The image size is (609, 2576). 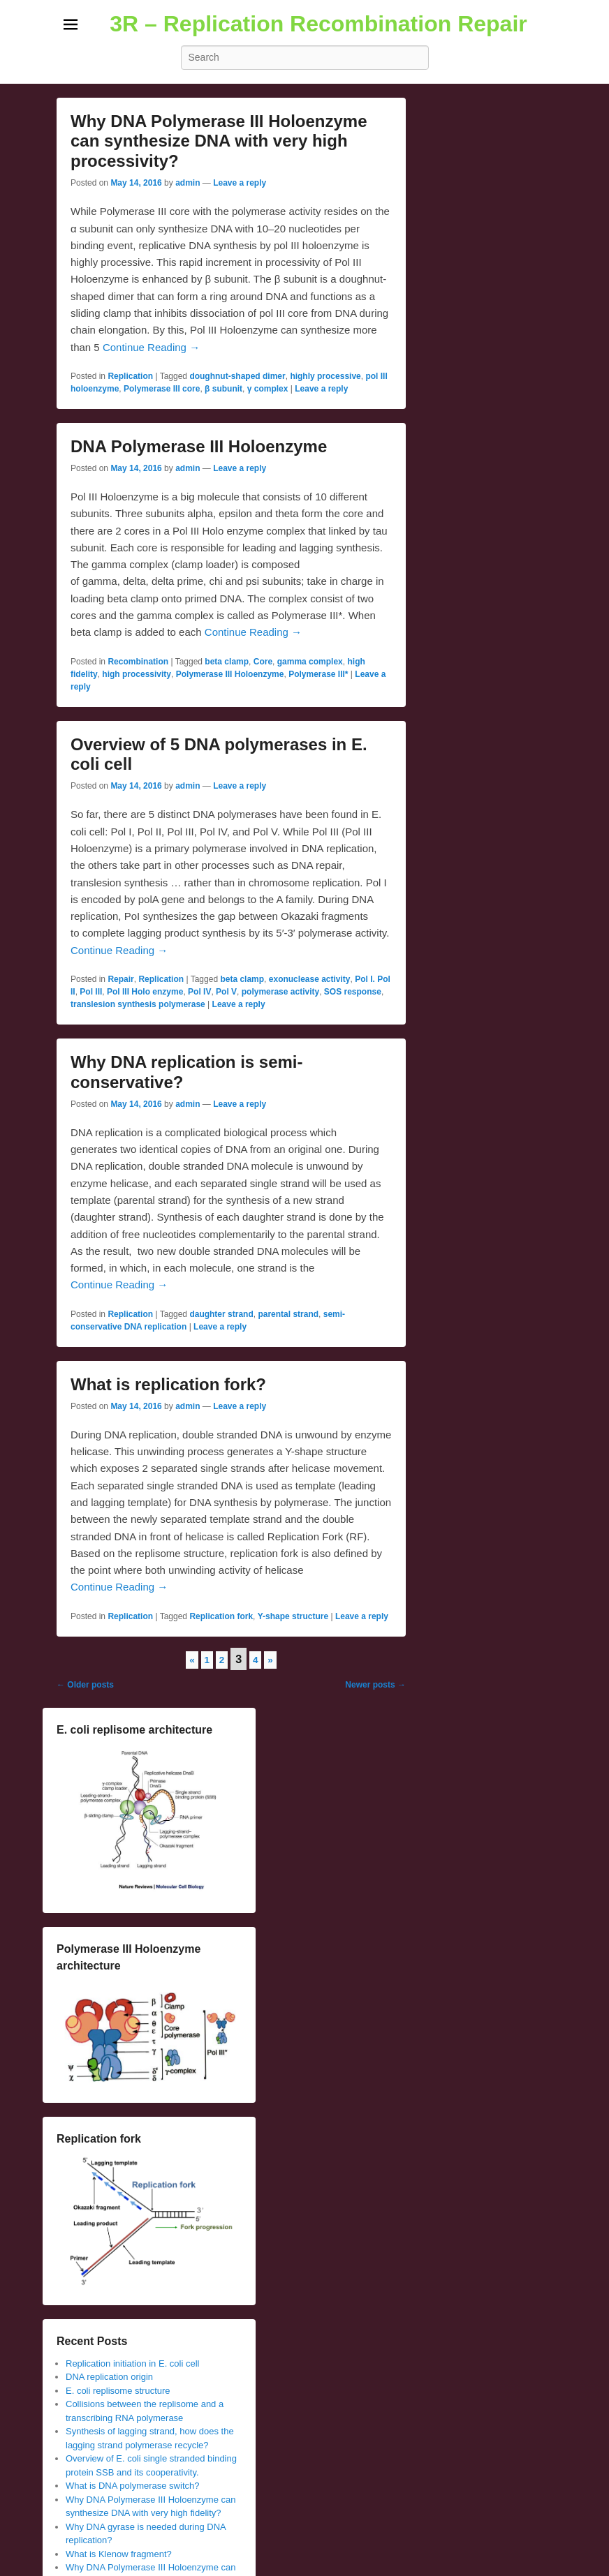 What do you see at coordinates (118, 2390) in the screenshot?
I see `E. coli replisome structure` at bounding box center [118, 2390].